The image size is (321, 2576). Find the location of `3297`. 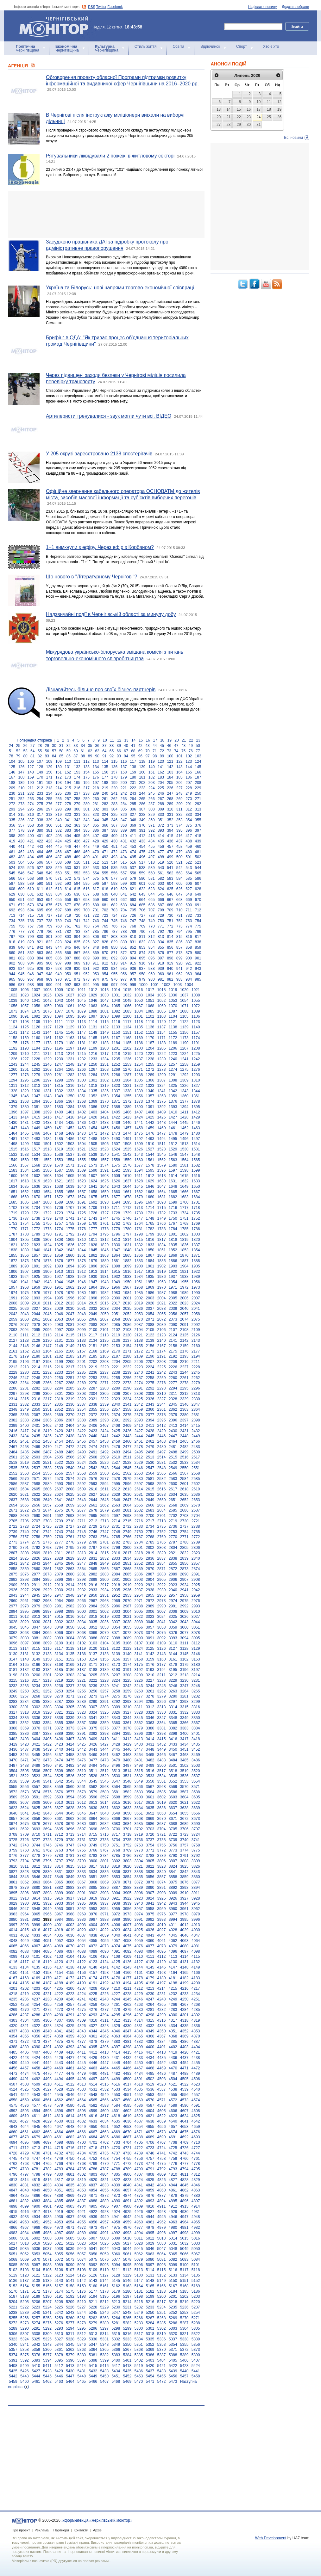

3297 is located at coordinates (173, 1701).